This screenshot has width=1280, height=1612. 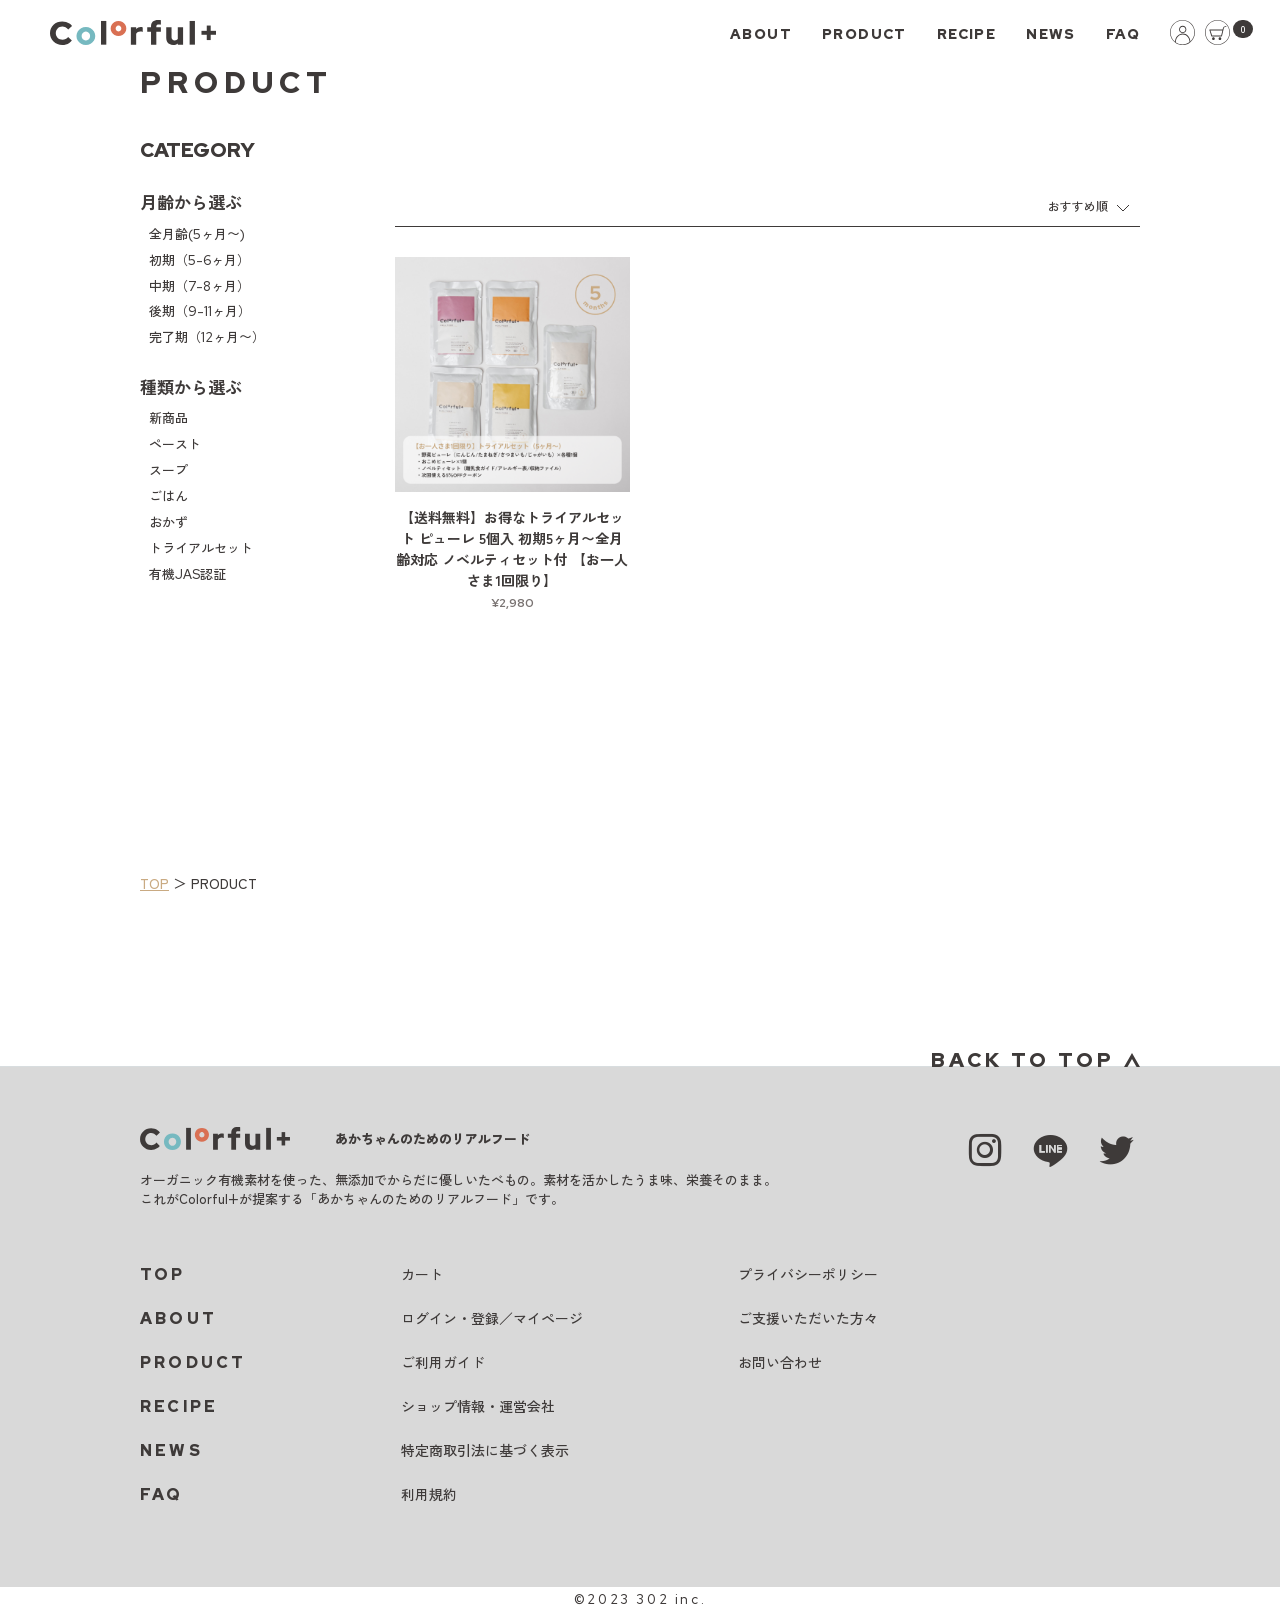 What do you see at coordinates (485, 1451) in the screenshot?
I see `特定商取引法に基づく表示` at bounding box center [485, 1451].